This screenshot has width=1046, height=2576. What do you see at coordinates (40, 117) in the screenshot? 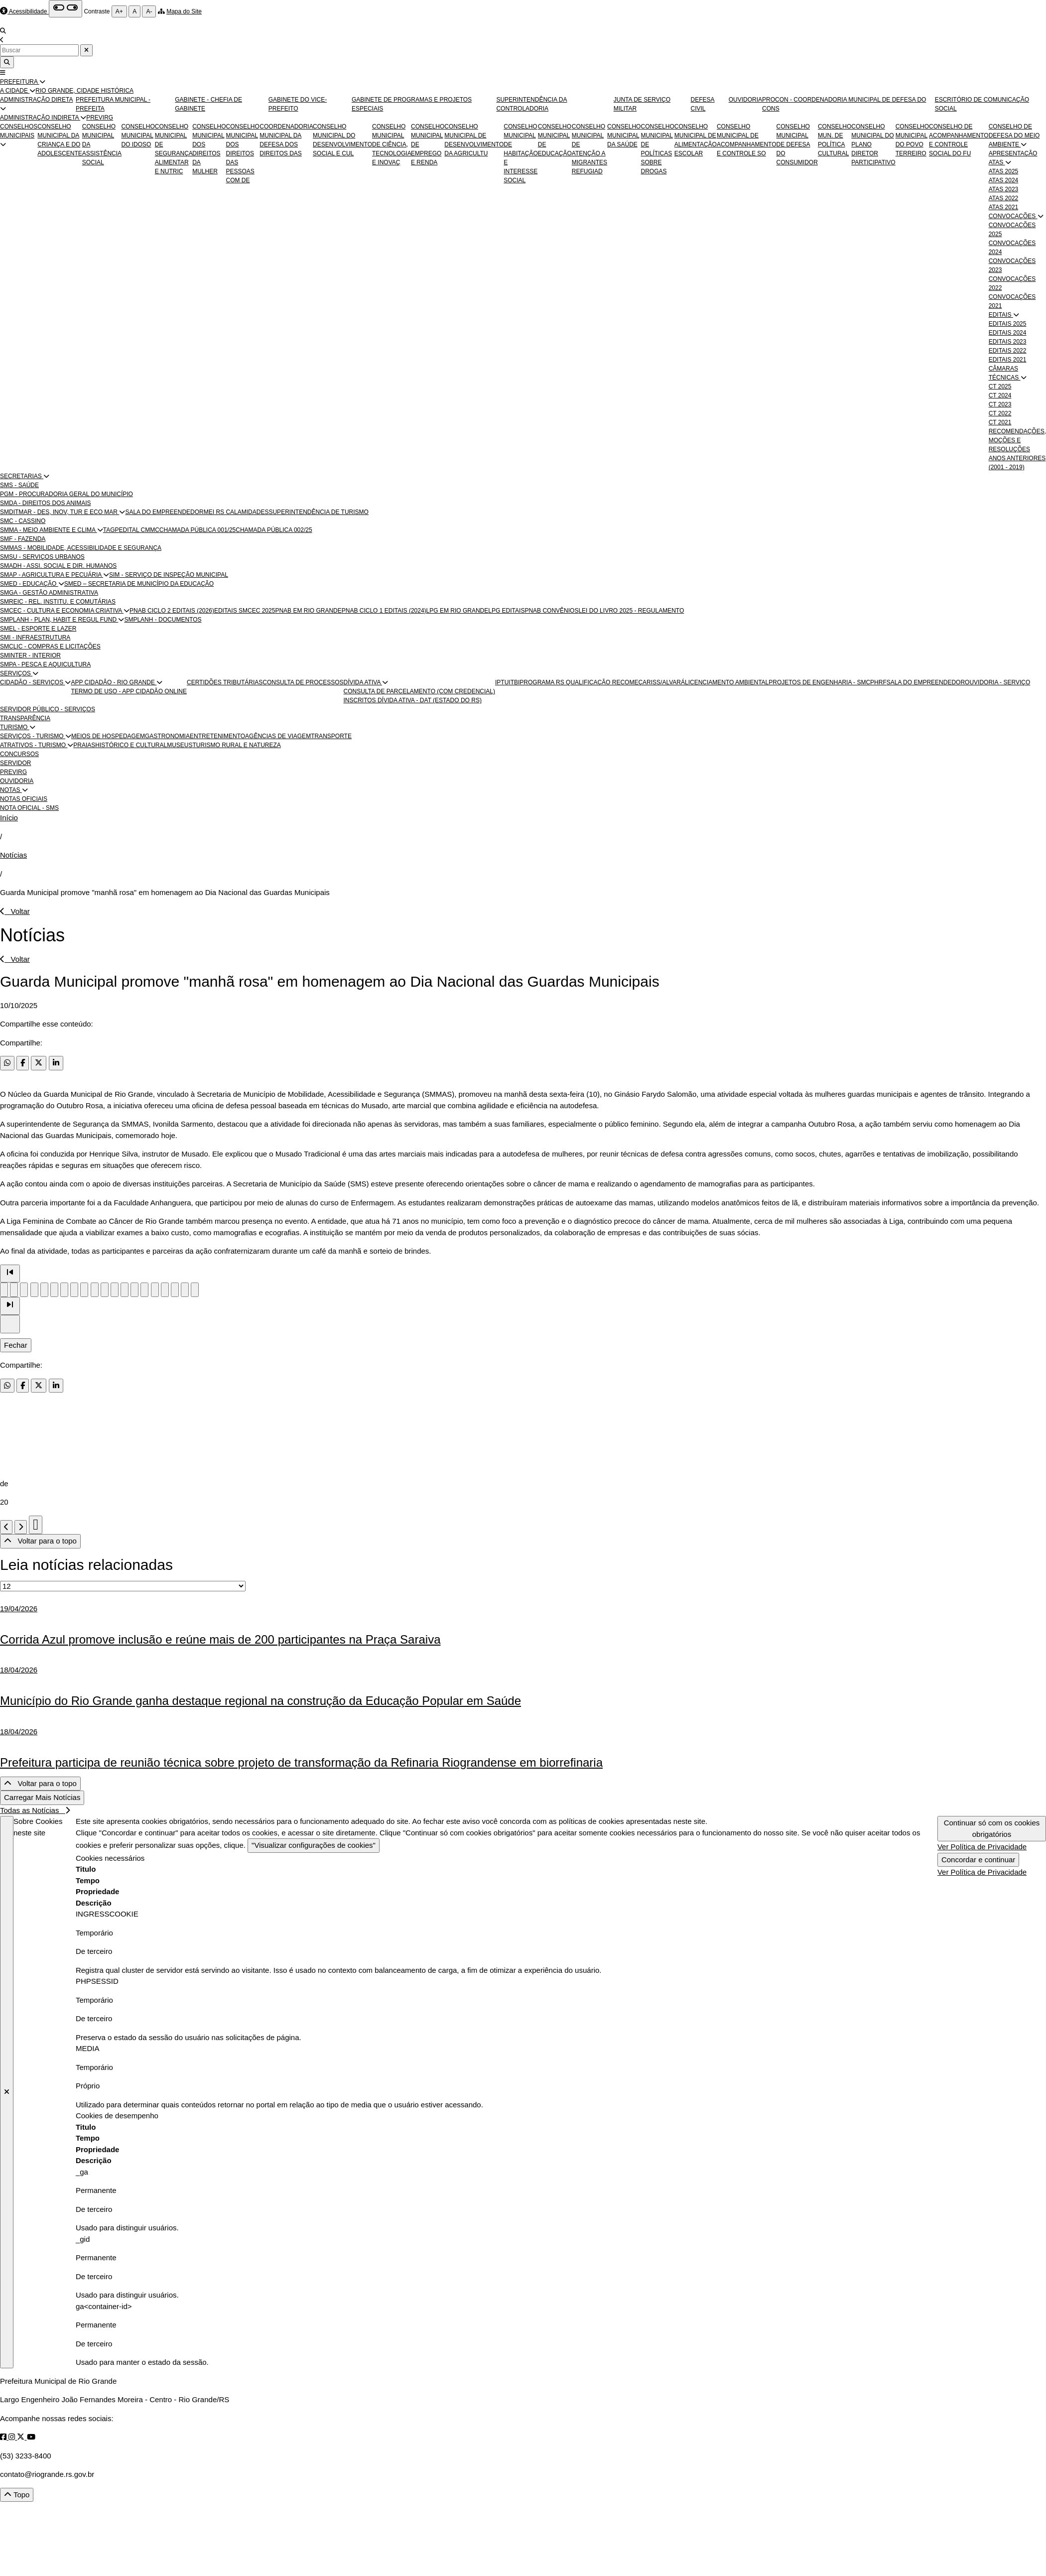
I see `ADMINISTRAÇÃO INDIRETA` at bounding box center [40, 117].